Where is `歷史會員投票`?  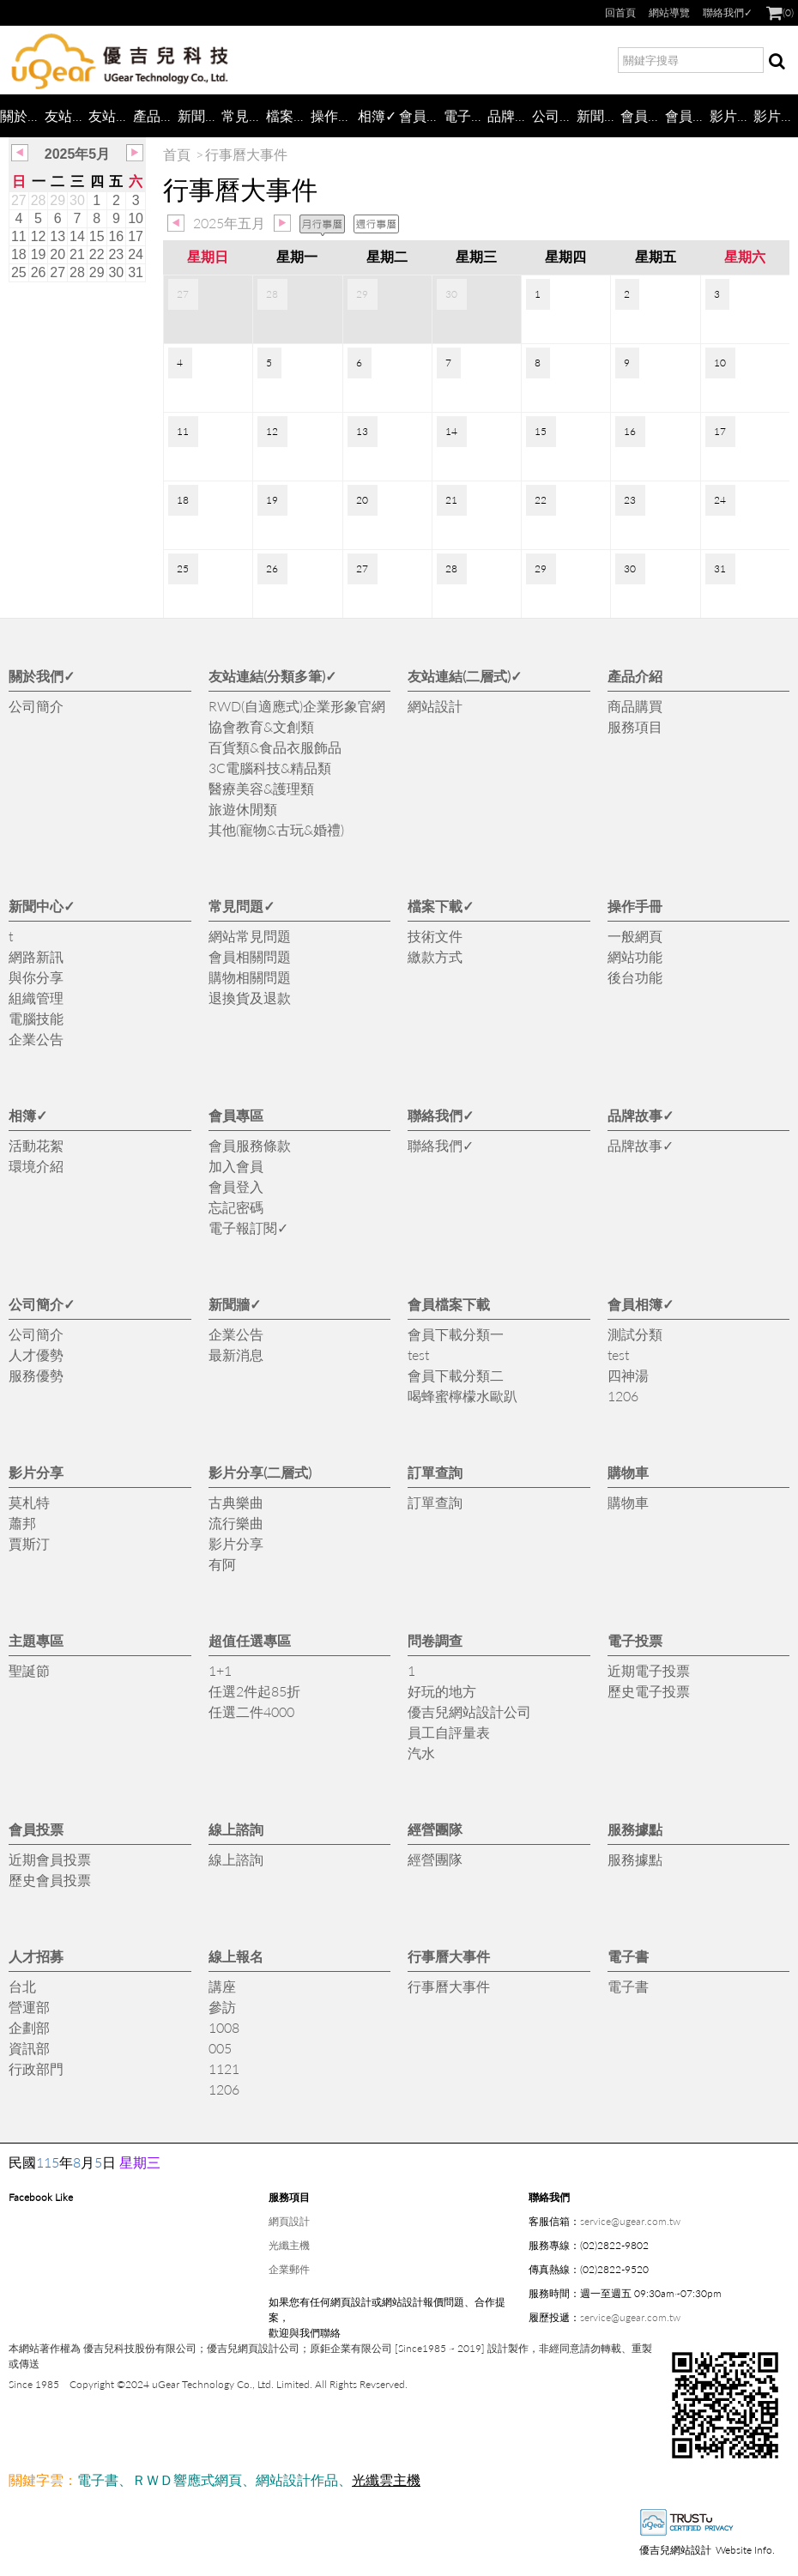
歷史會員投票 is located at coordinates (50, 1880).